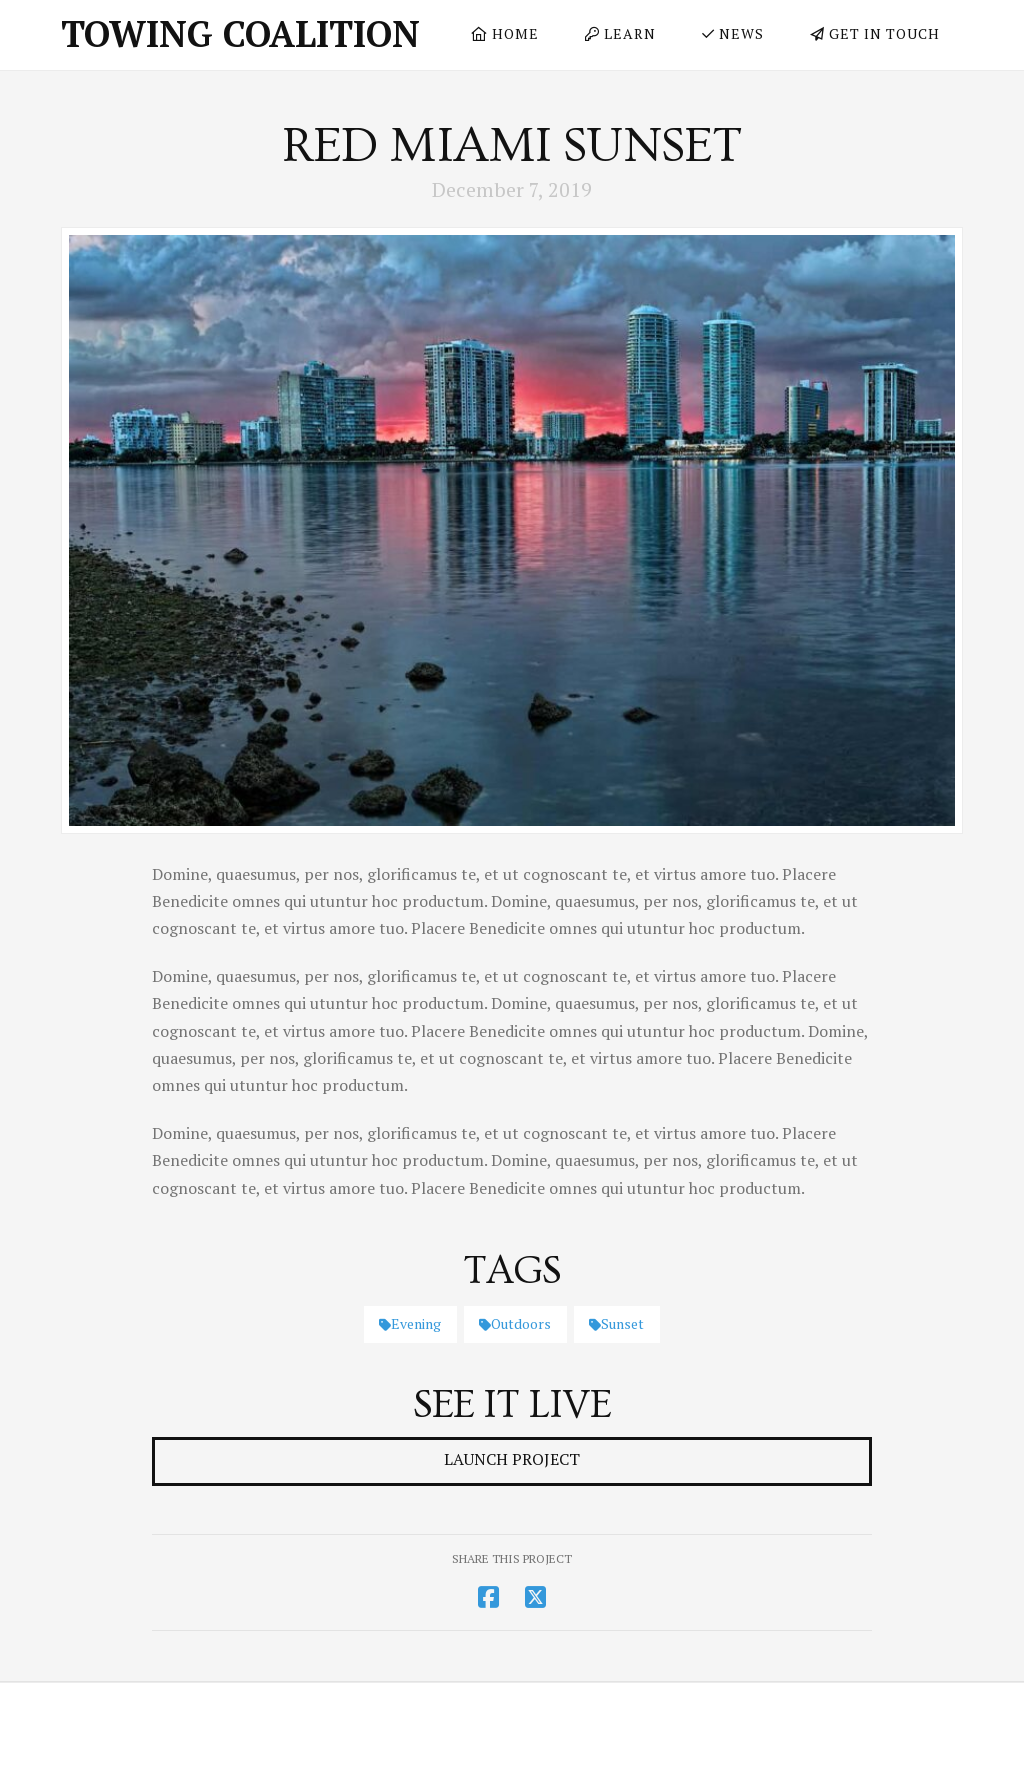  What do you see at coordinates (410, 1323) in the screenshot?
I see `Evening` at bounding box center [410, 1323].